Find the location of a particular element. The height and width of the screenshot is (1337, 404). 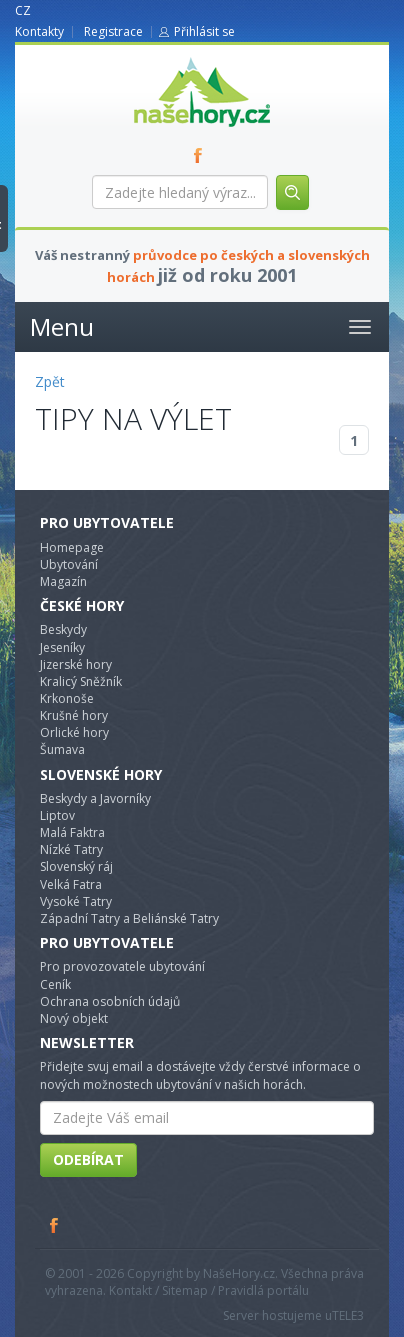

FB is located at coordinates (202, 155).